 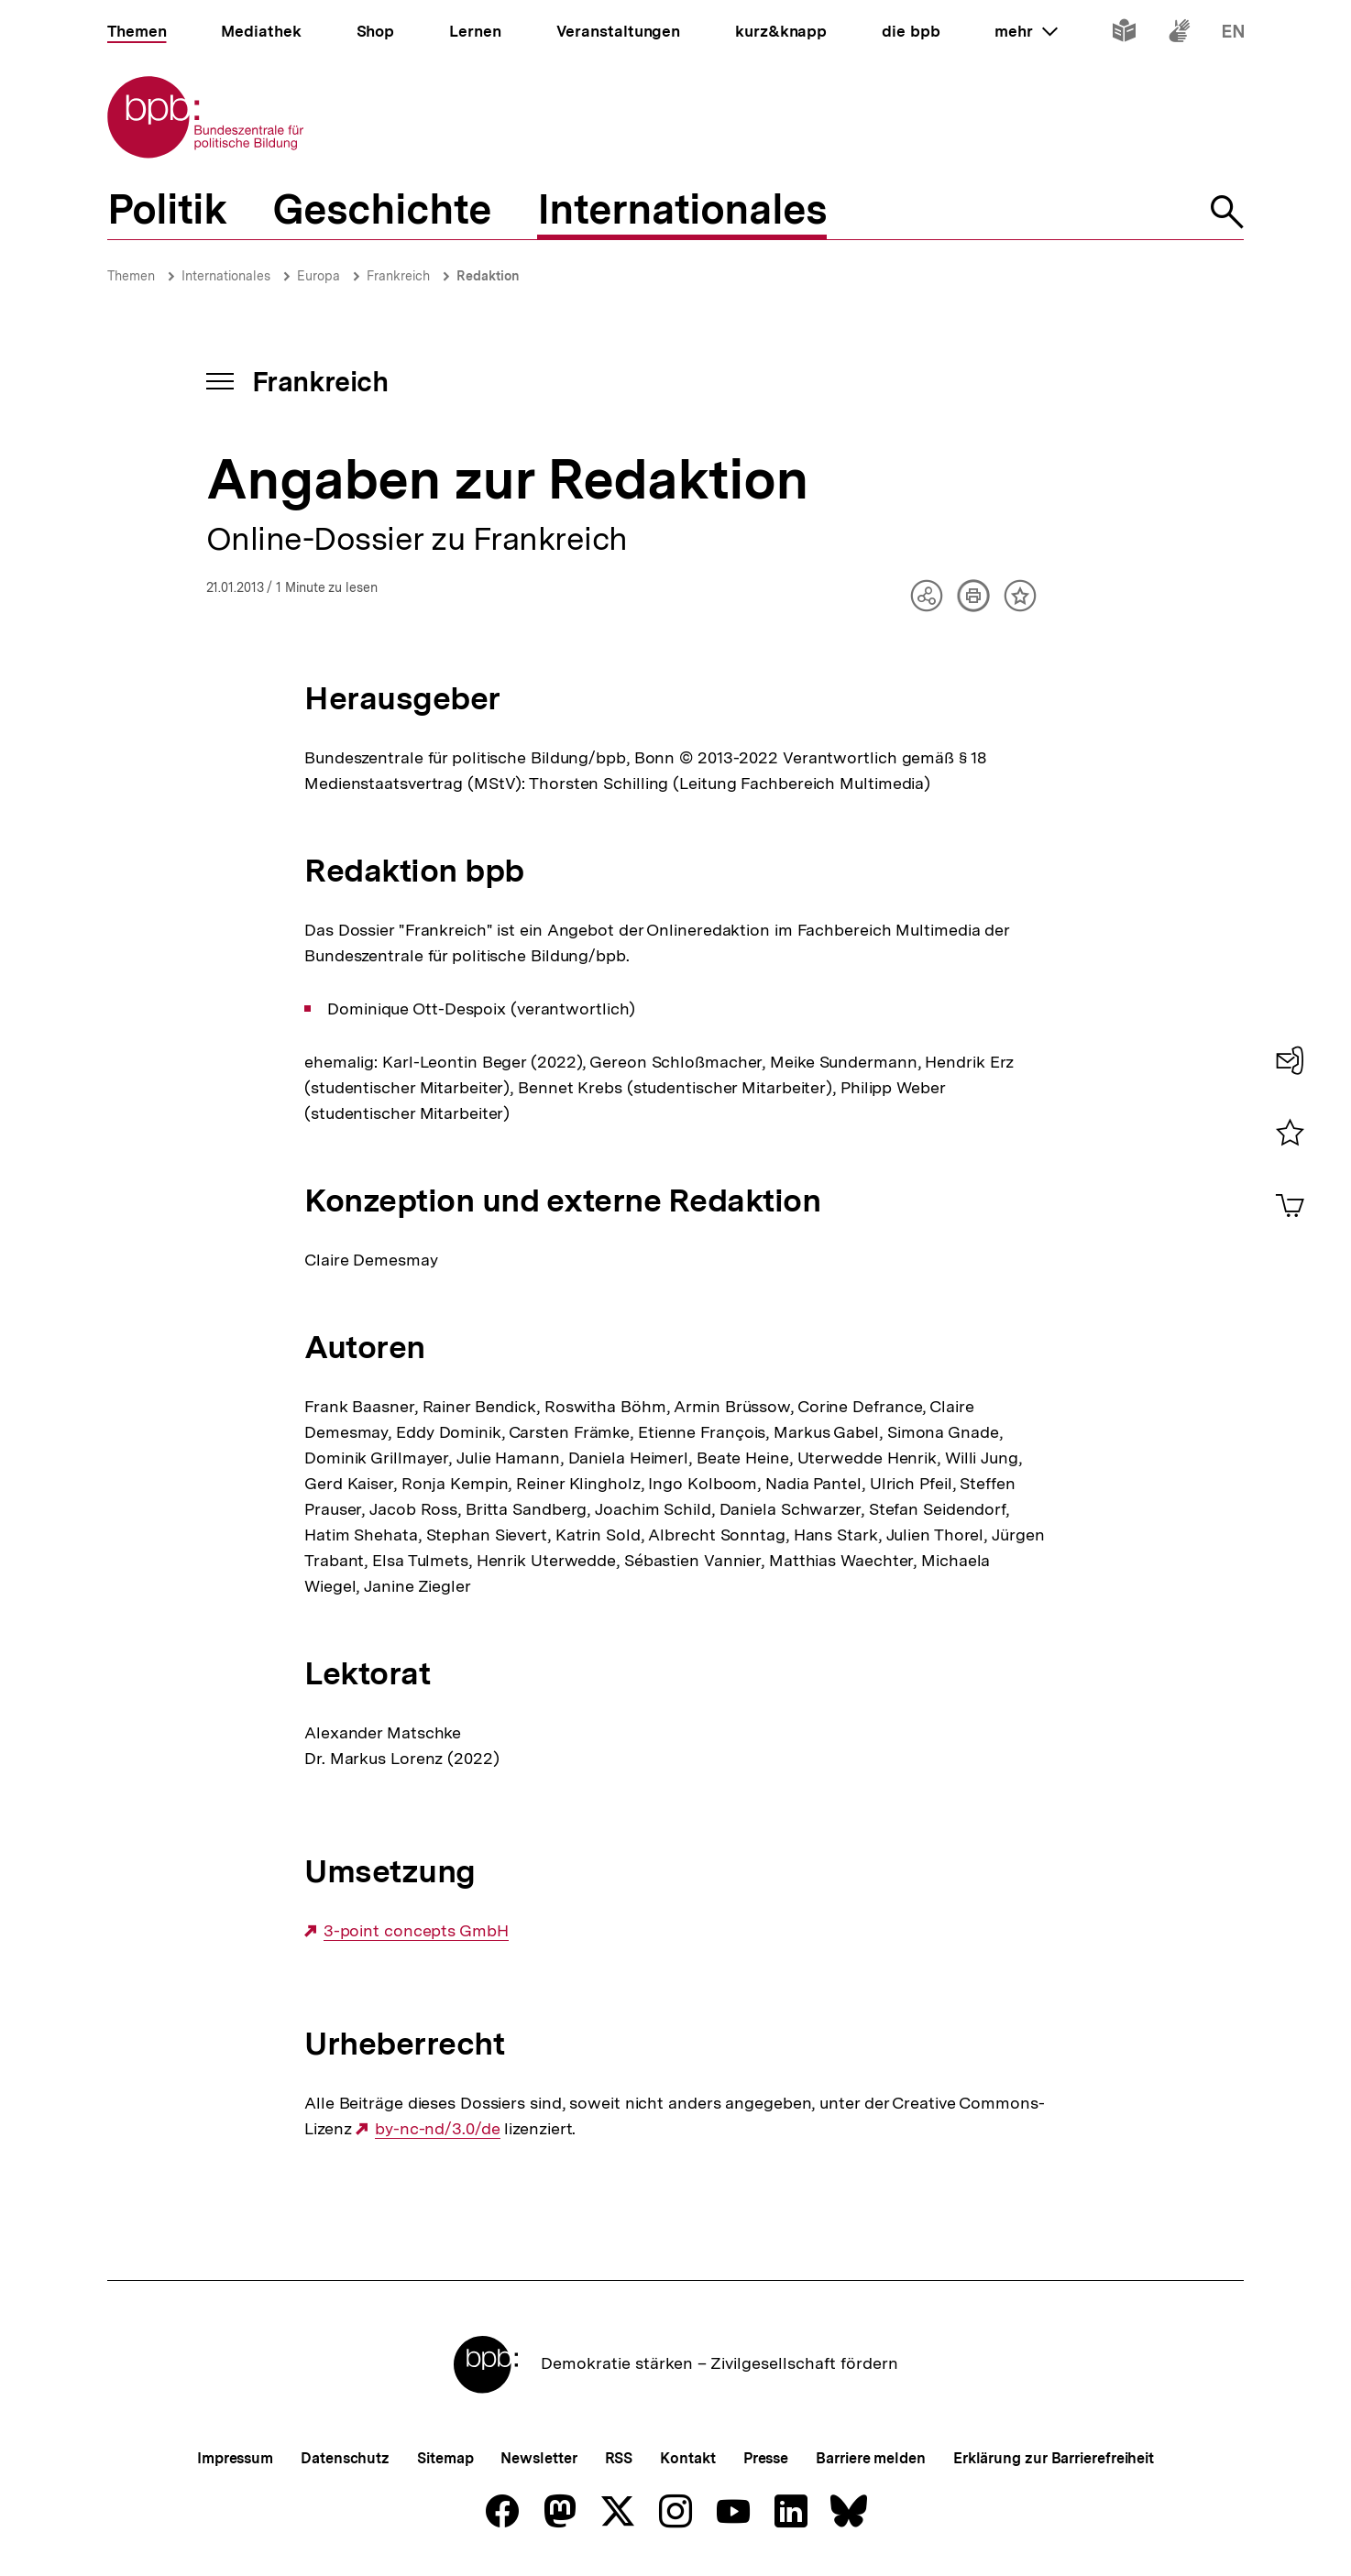 I want to click on Barriere melden, so click(x=871, y=2458).